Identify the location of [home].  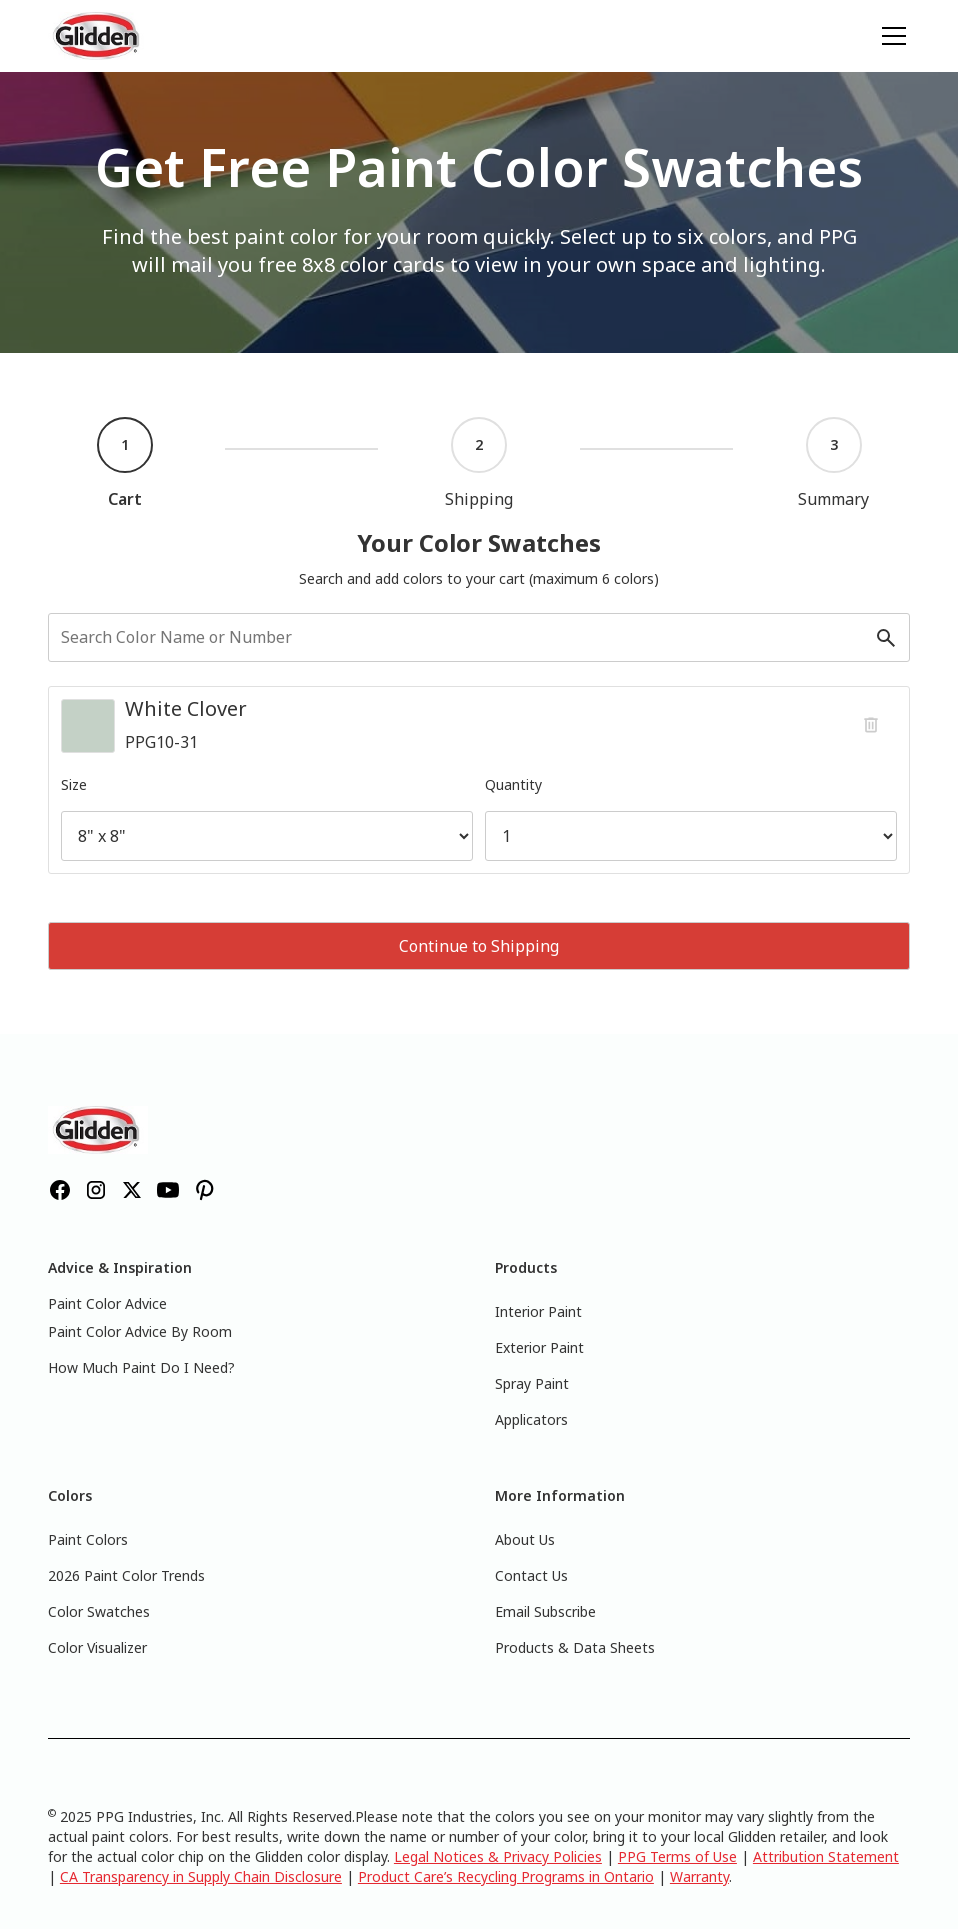
(98, 36).